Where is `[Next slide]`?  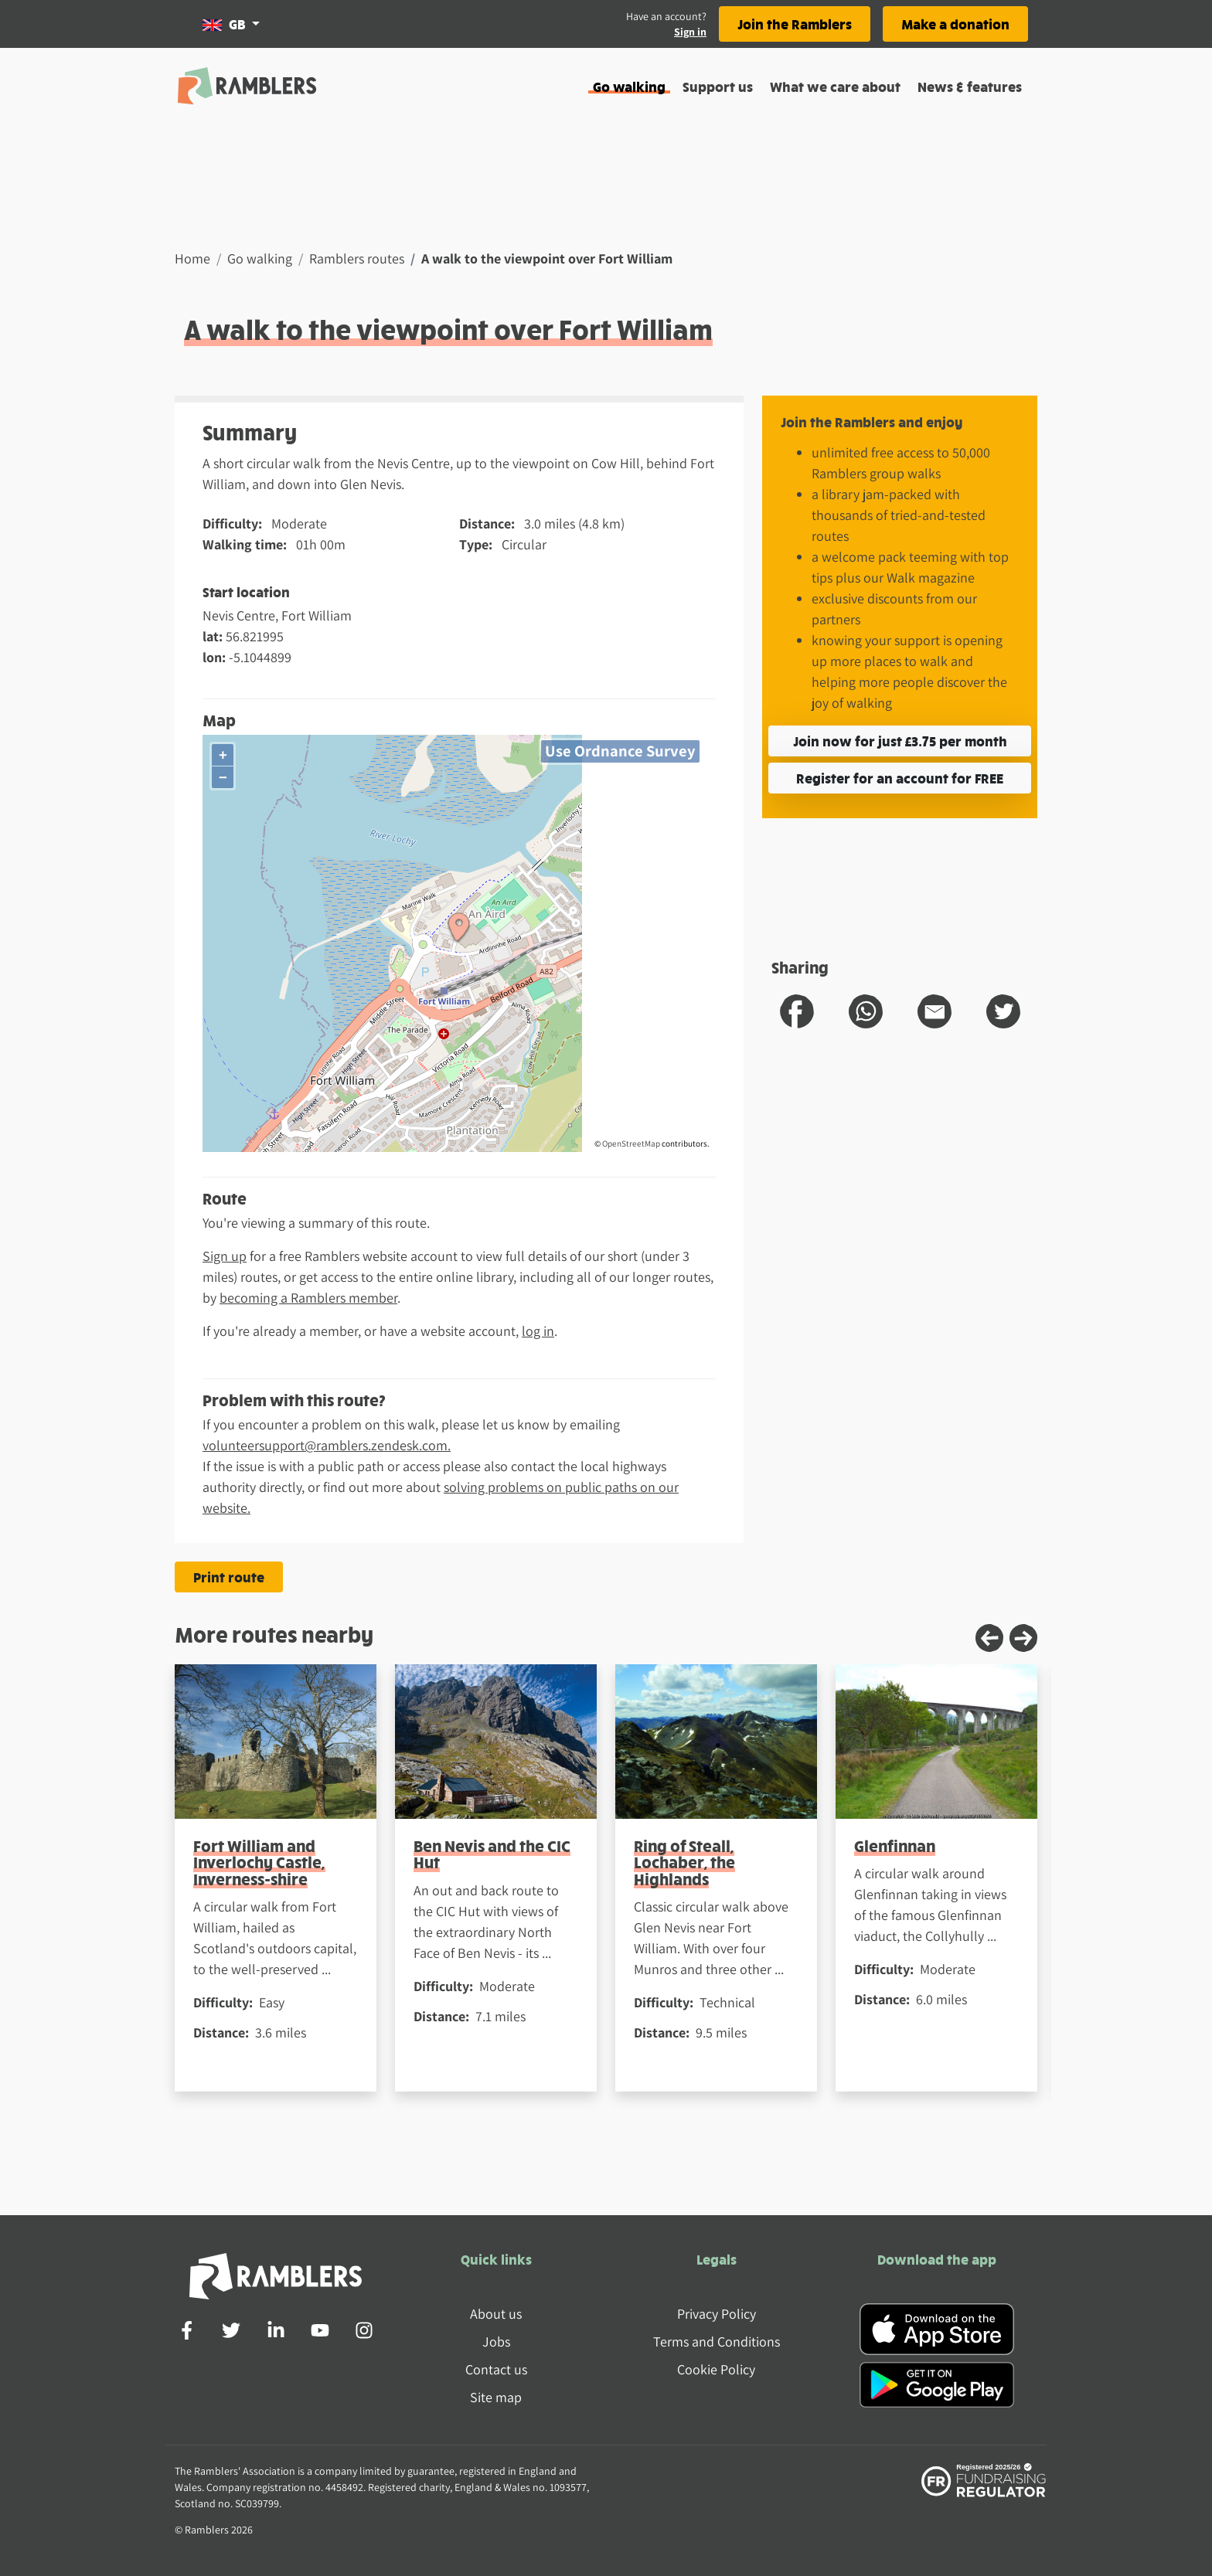 [Next slide] is located at coordinates (1023, 1638).